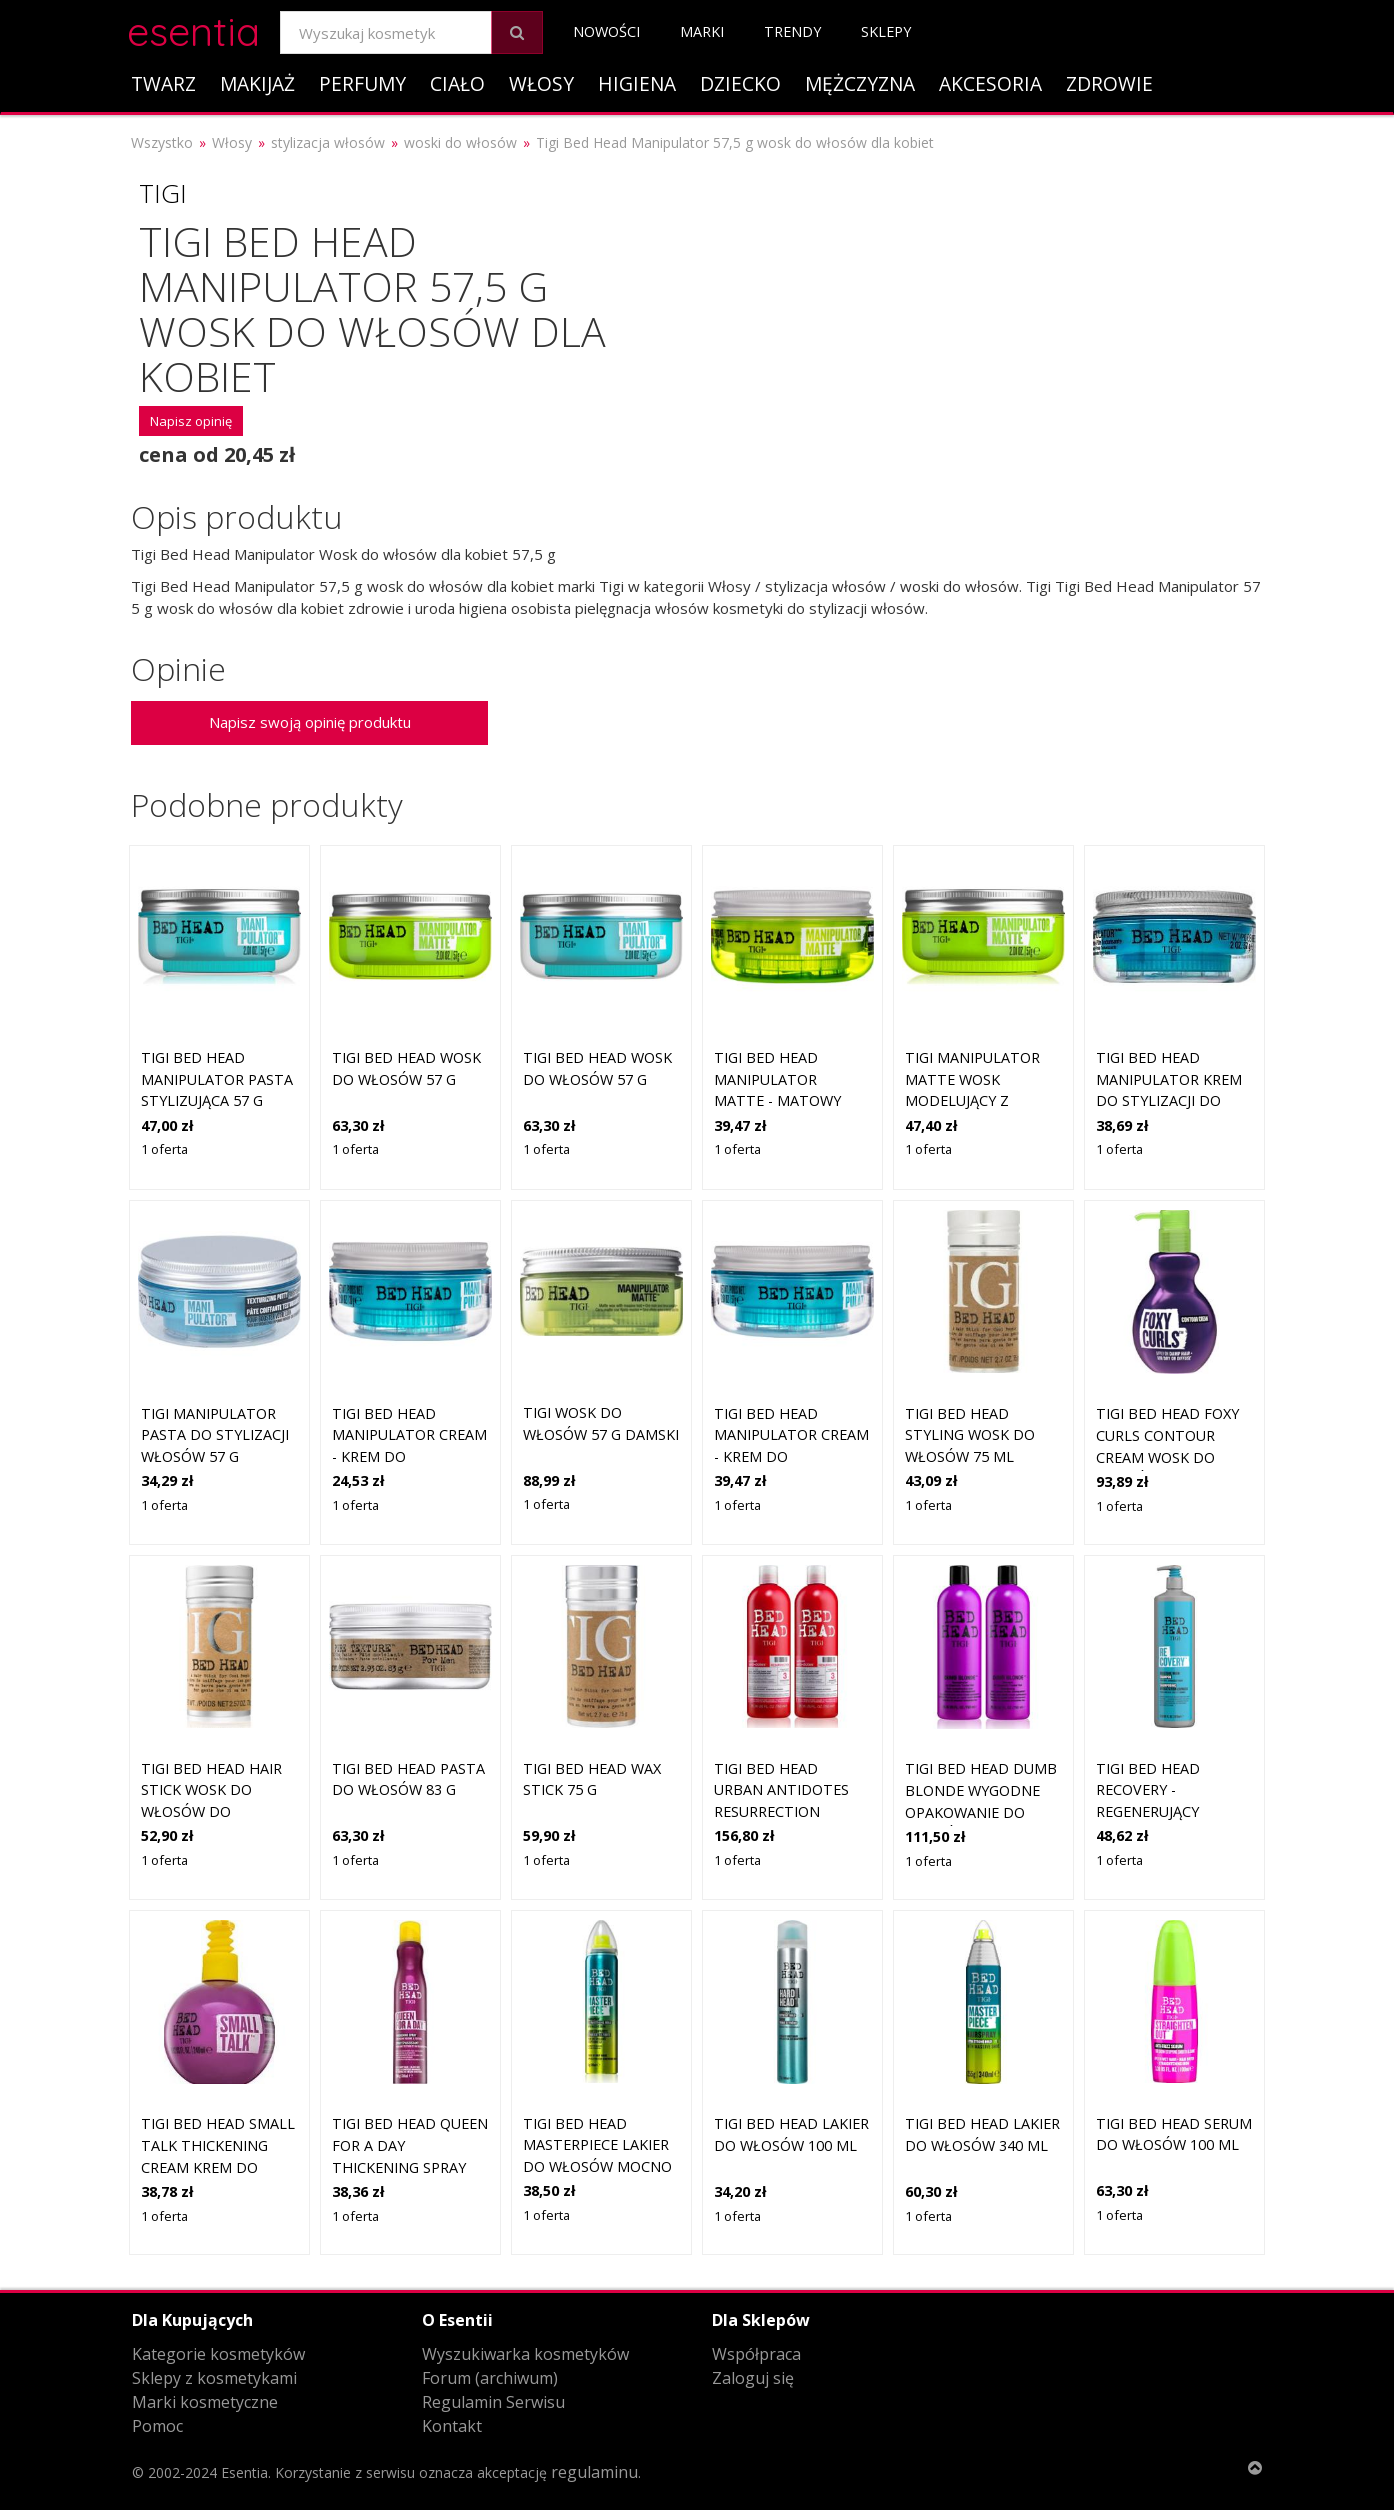 The width and height of the screenshot is (1394, 2510). I want to click on TIGI Manipulator Matte wosk modelujący z matowym wykończeniem 57 g, so click(979, 1100).